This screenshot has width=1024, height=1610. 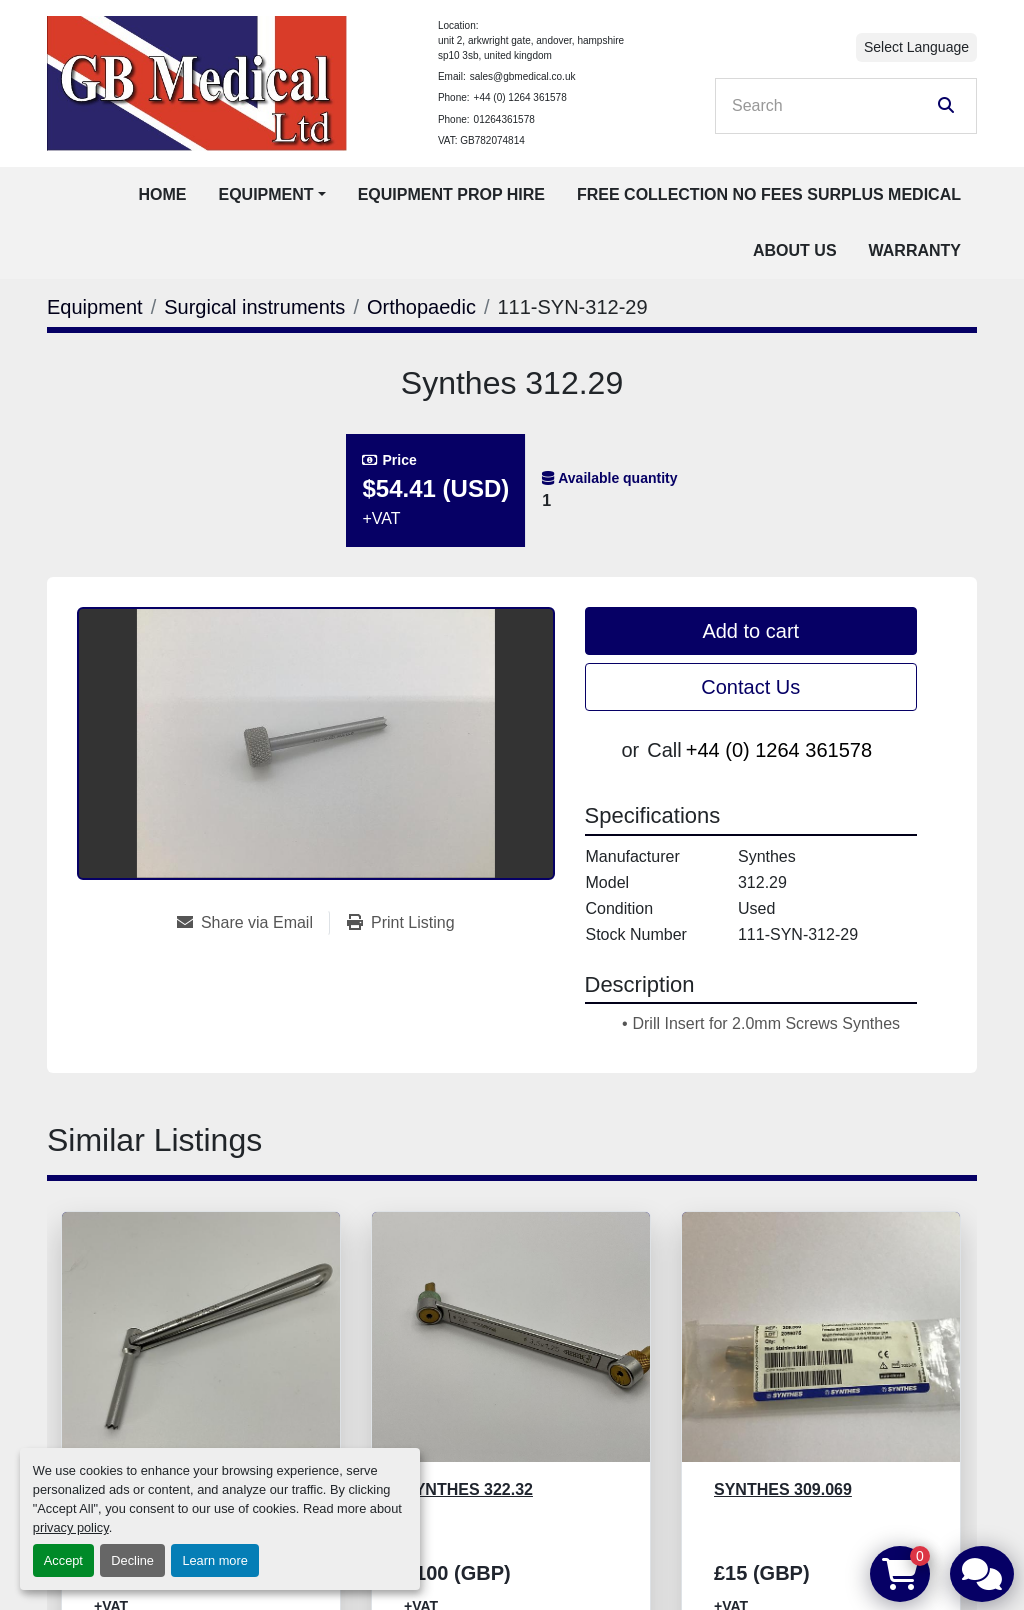 I want to click on privacy policy, so click(x=71, y=1527).